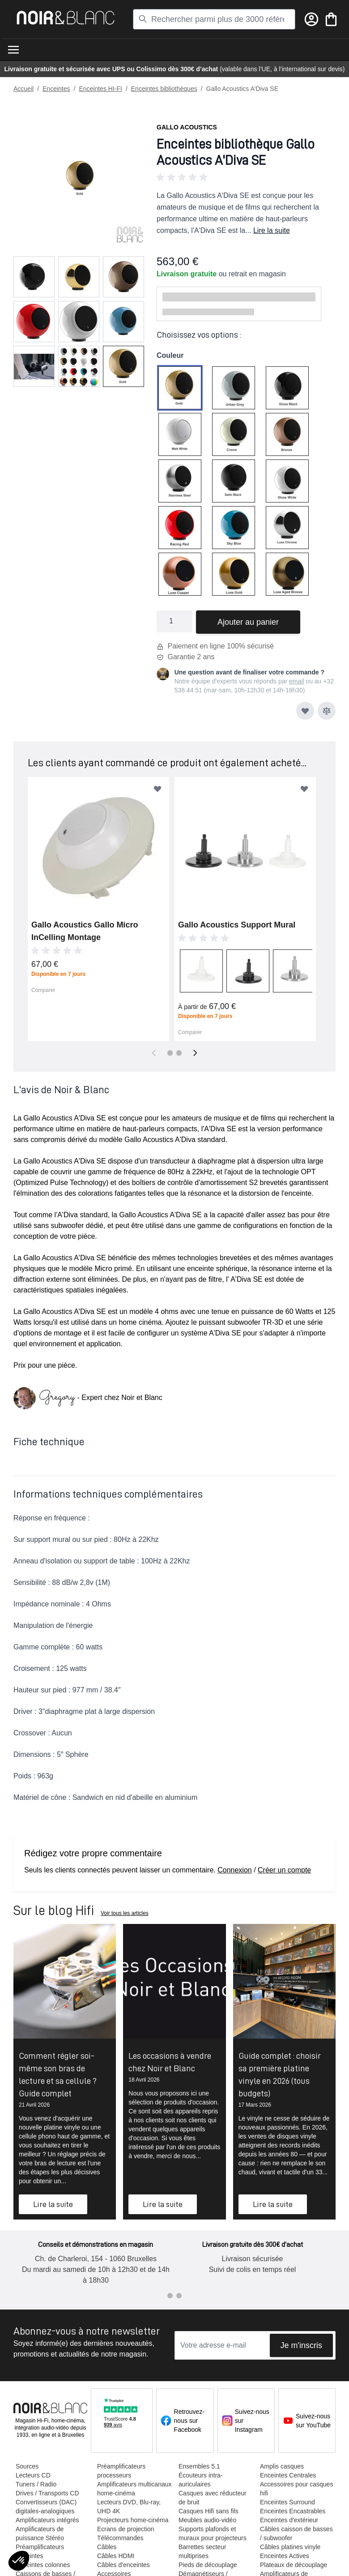 The height and width of the screenshot is (2576, 349). What do you see at coordinates (289, 2520) in the screenshot?
I see `Enceintes d'extérieur` at bounding box center [289, 2520].